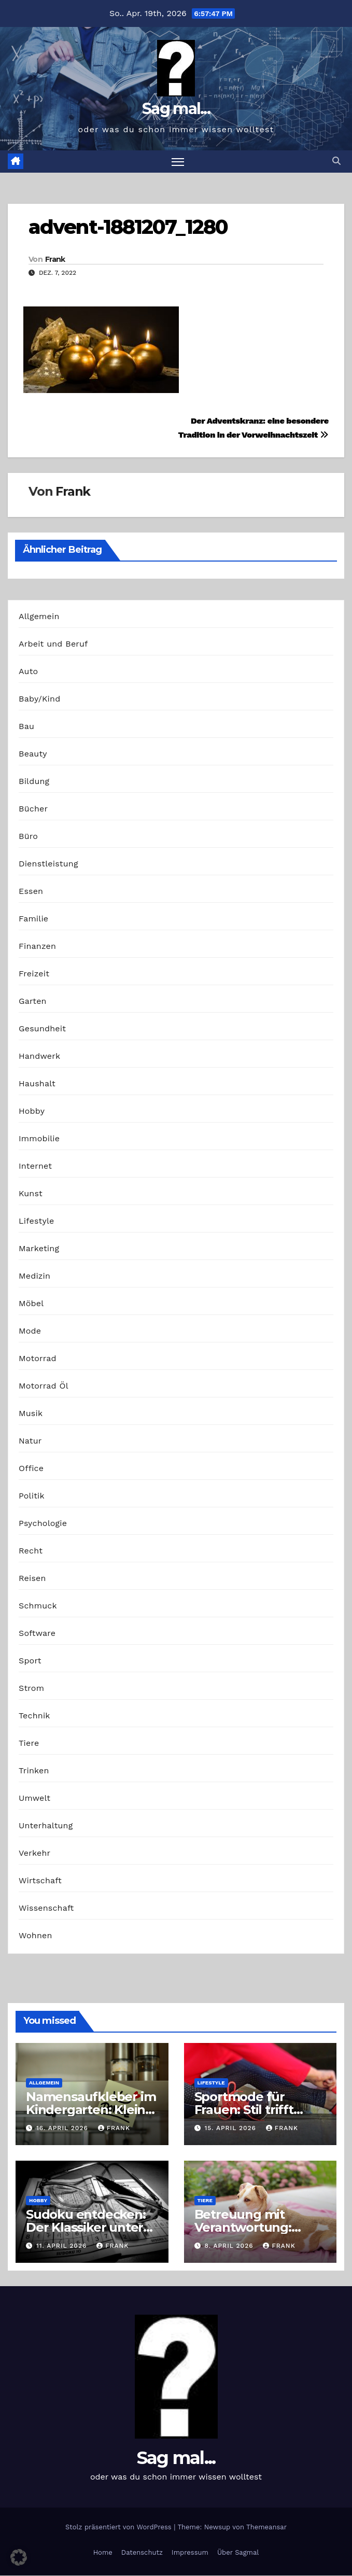 The height and width of the screenshot is (2576, 352). Describe the element at coordinates (46, 1908) in the screenshot. I see `Wissenschaft` at that location.